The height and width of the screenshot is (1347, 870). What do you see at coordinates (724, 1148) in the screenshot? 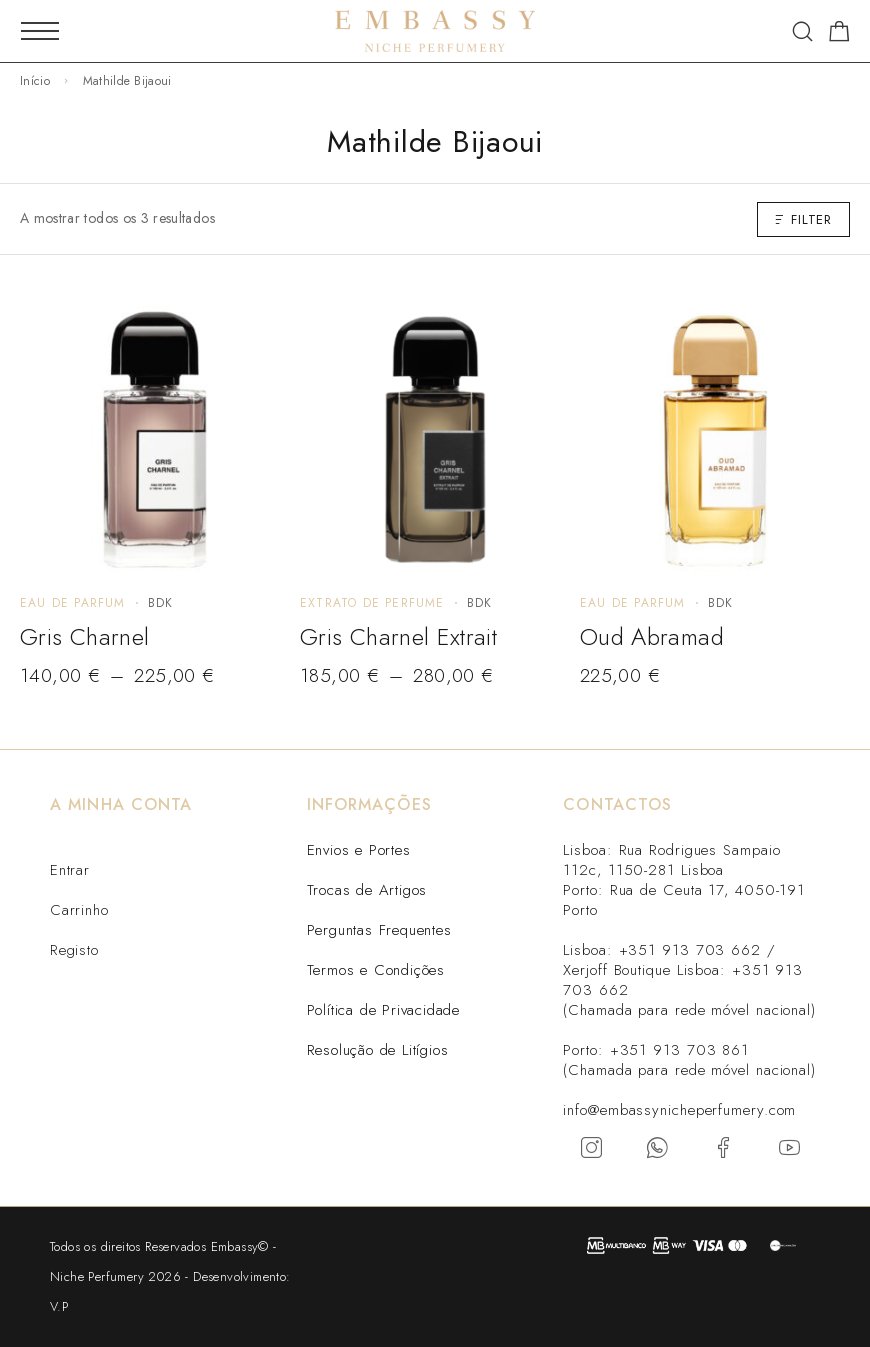
I see `[Facebook]` at bounding box center [724, 1148].